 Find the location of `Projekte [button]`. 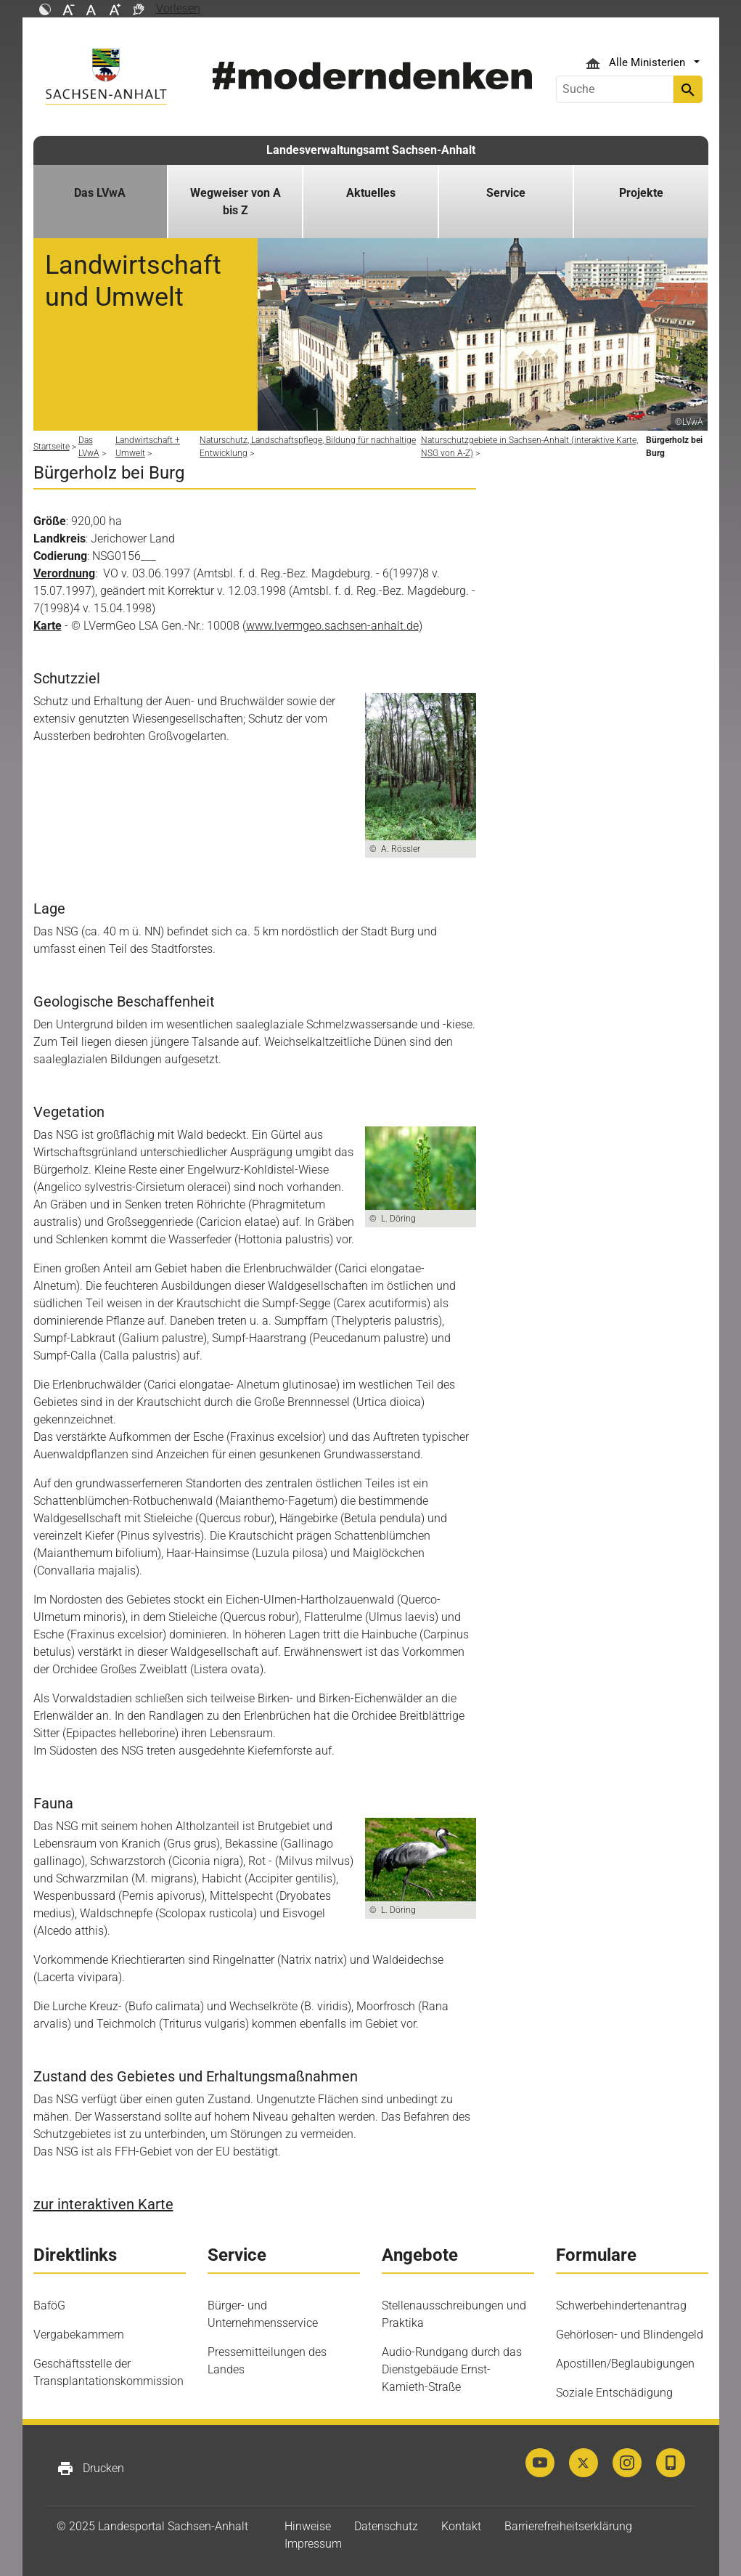

Projekte [button] is located at coordinates (641, 193).